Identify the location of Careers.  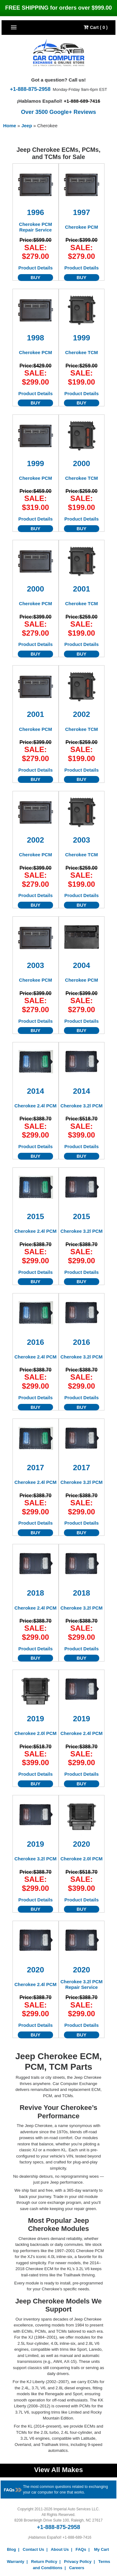
(76, 2567).